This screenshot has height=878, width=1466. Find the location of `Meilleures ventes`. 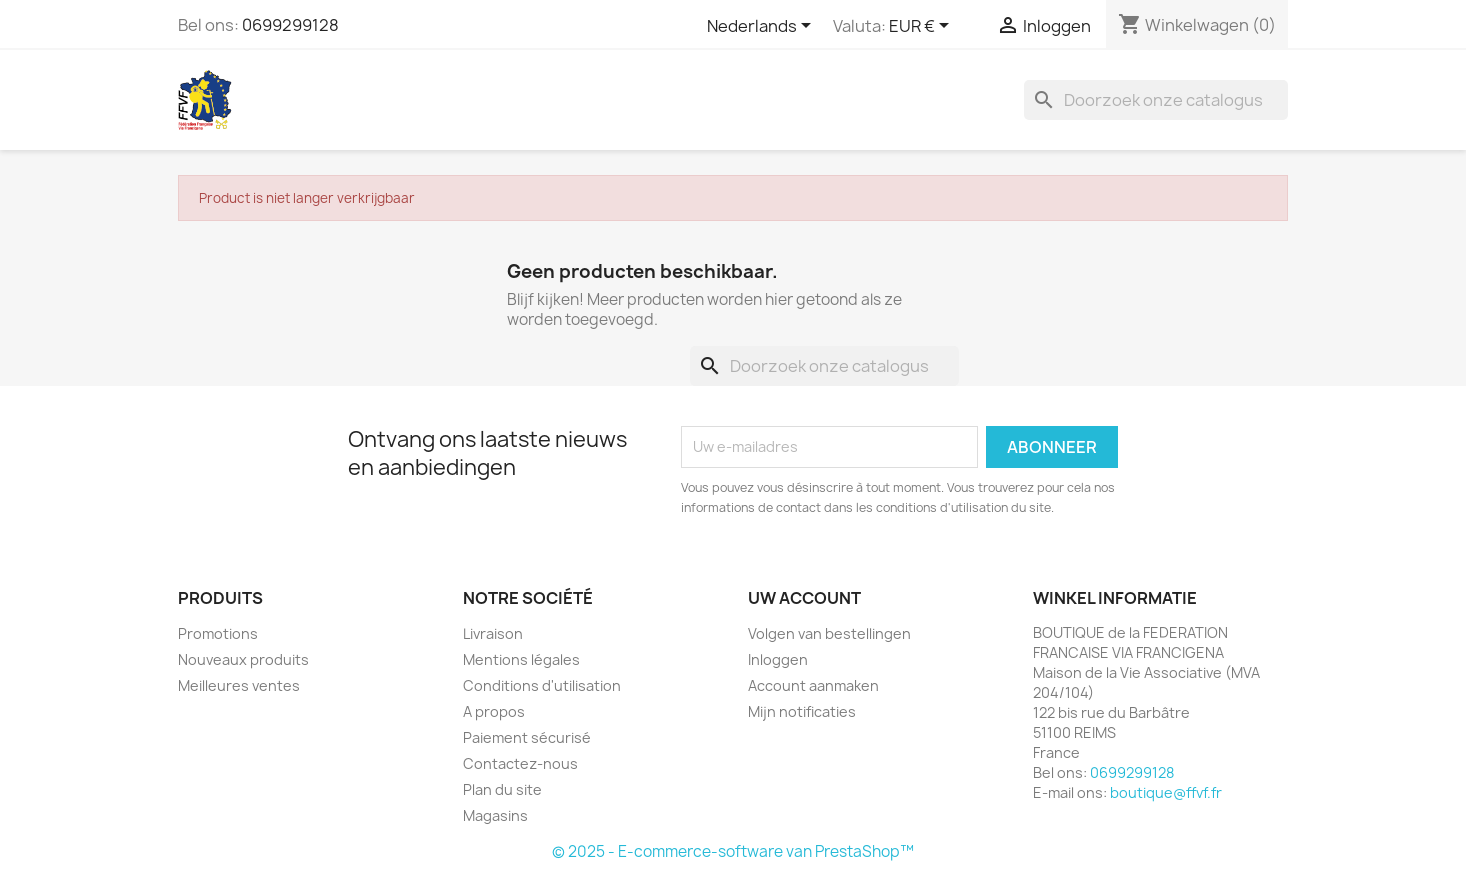

Meilleures ventes is located at coordinates (239, 685).